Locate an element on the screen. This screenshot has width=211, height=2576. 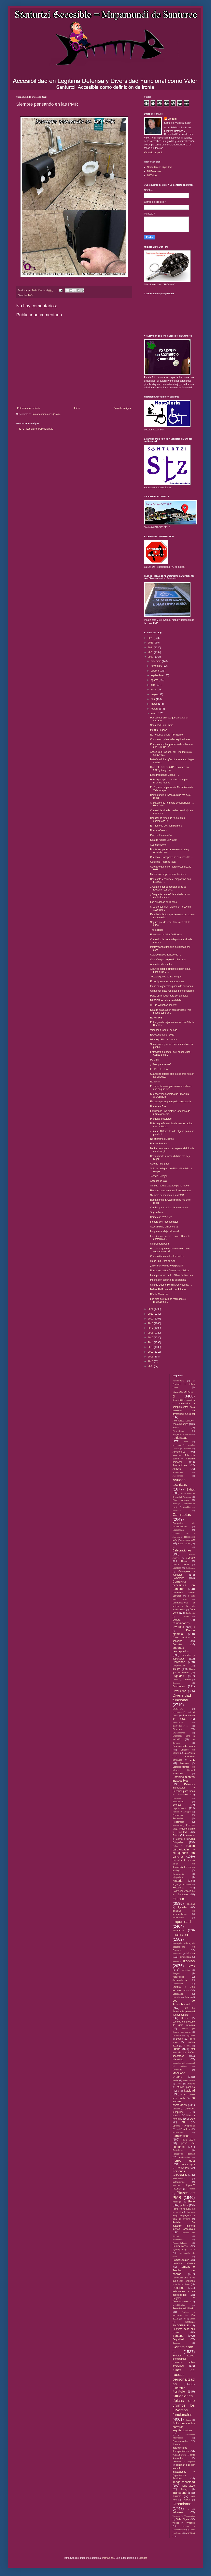
Silla de ruedas Low Cost is located at coordinates (163, 839).